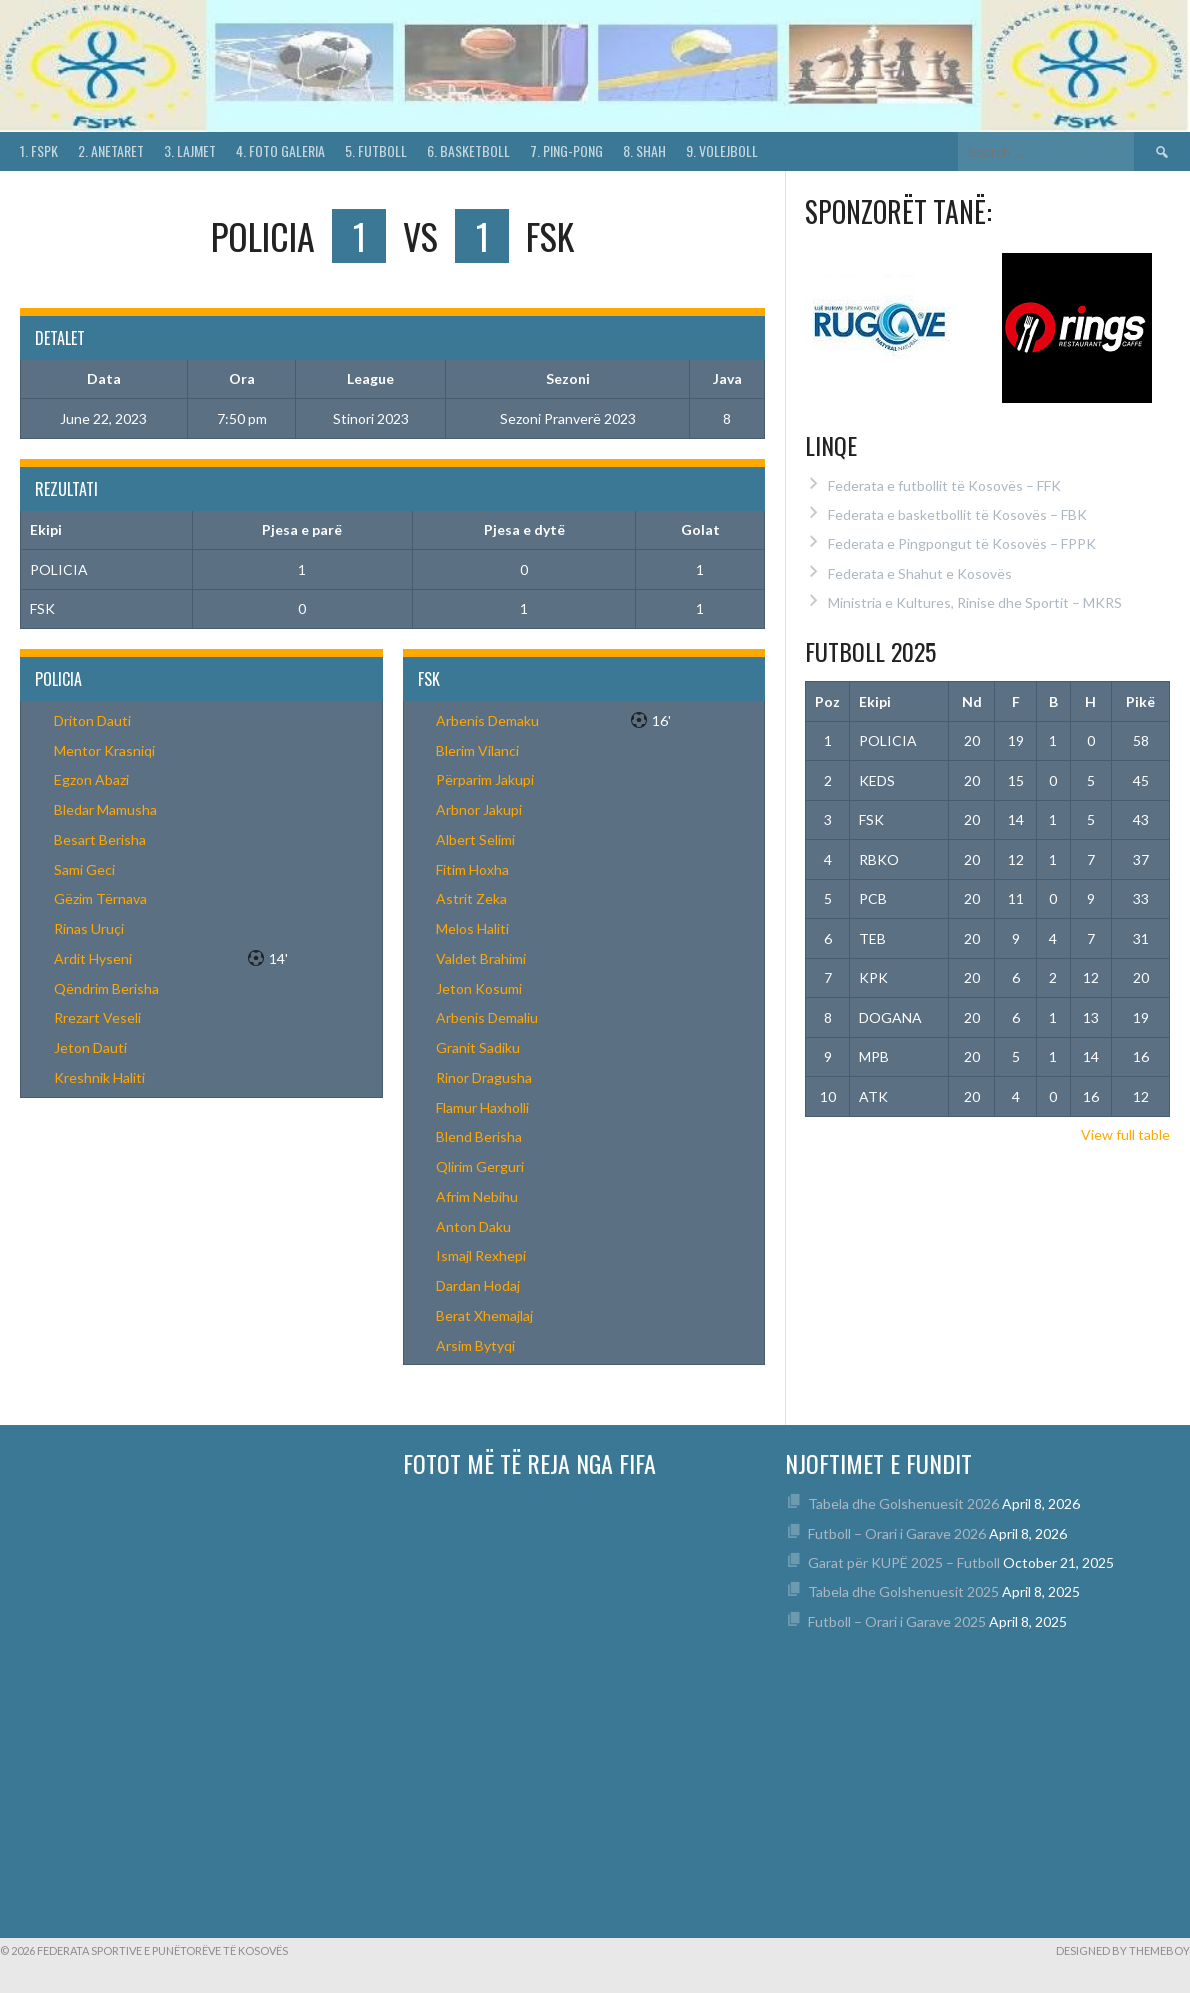  Describe the element at coordinates (105, 809) in the screenshot. I see `Bledar Mamusha` at that location.